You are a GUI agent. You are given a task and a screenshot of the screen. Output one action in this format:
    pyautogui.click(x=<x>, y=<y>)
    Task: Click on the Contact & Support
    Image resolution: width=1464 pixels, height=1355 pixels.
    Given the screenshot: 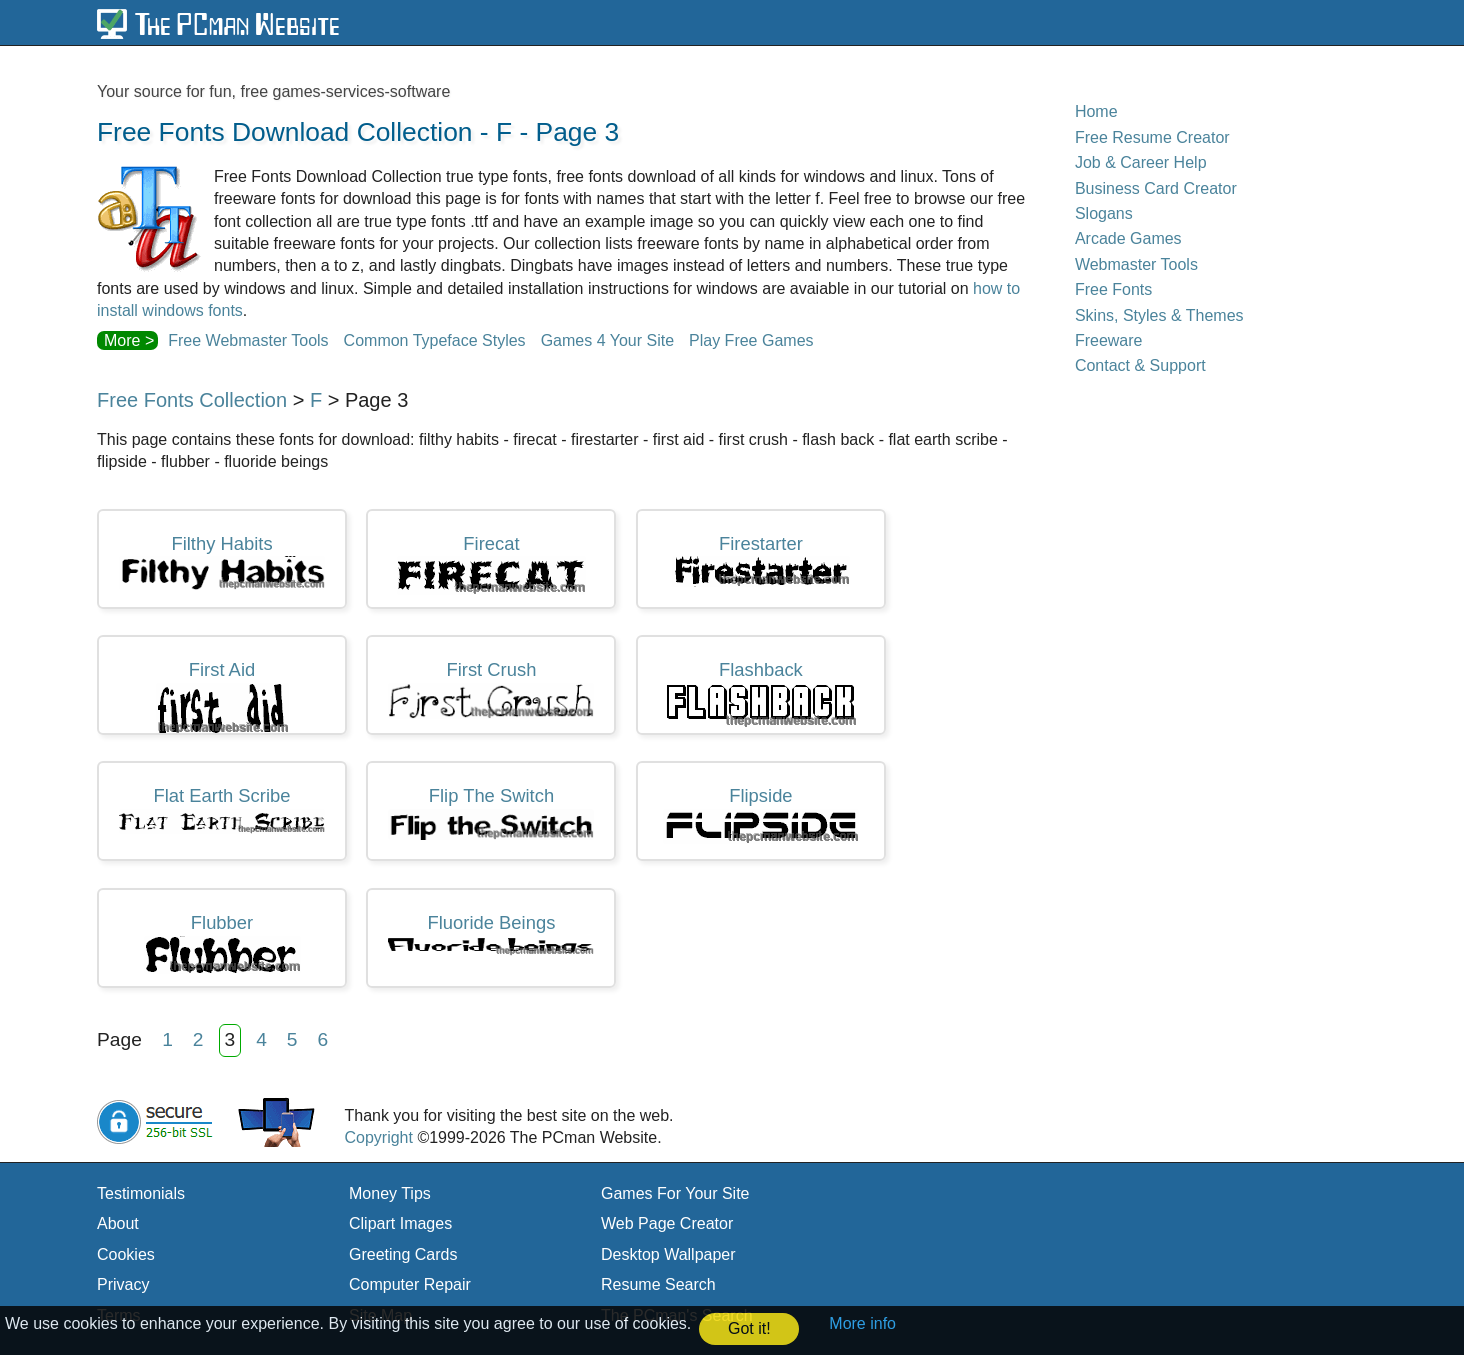 What is the action you would take?
    pyautogui.click(x=1140, y=365)
    